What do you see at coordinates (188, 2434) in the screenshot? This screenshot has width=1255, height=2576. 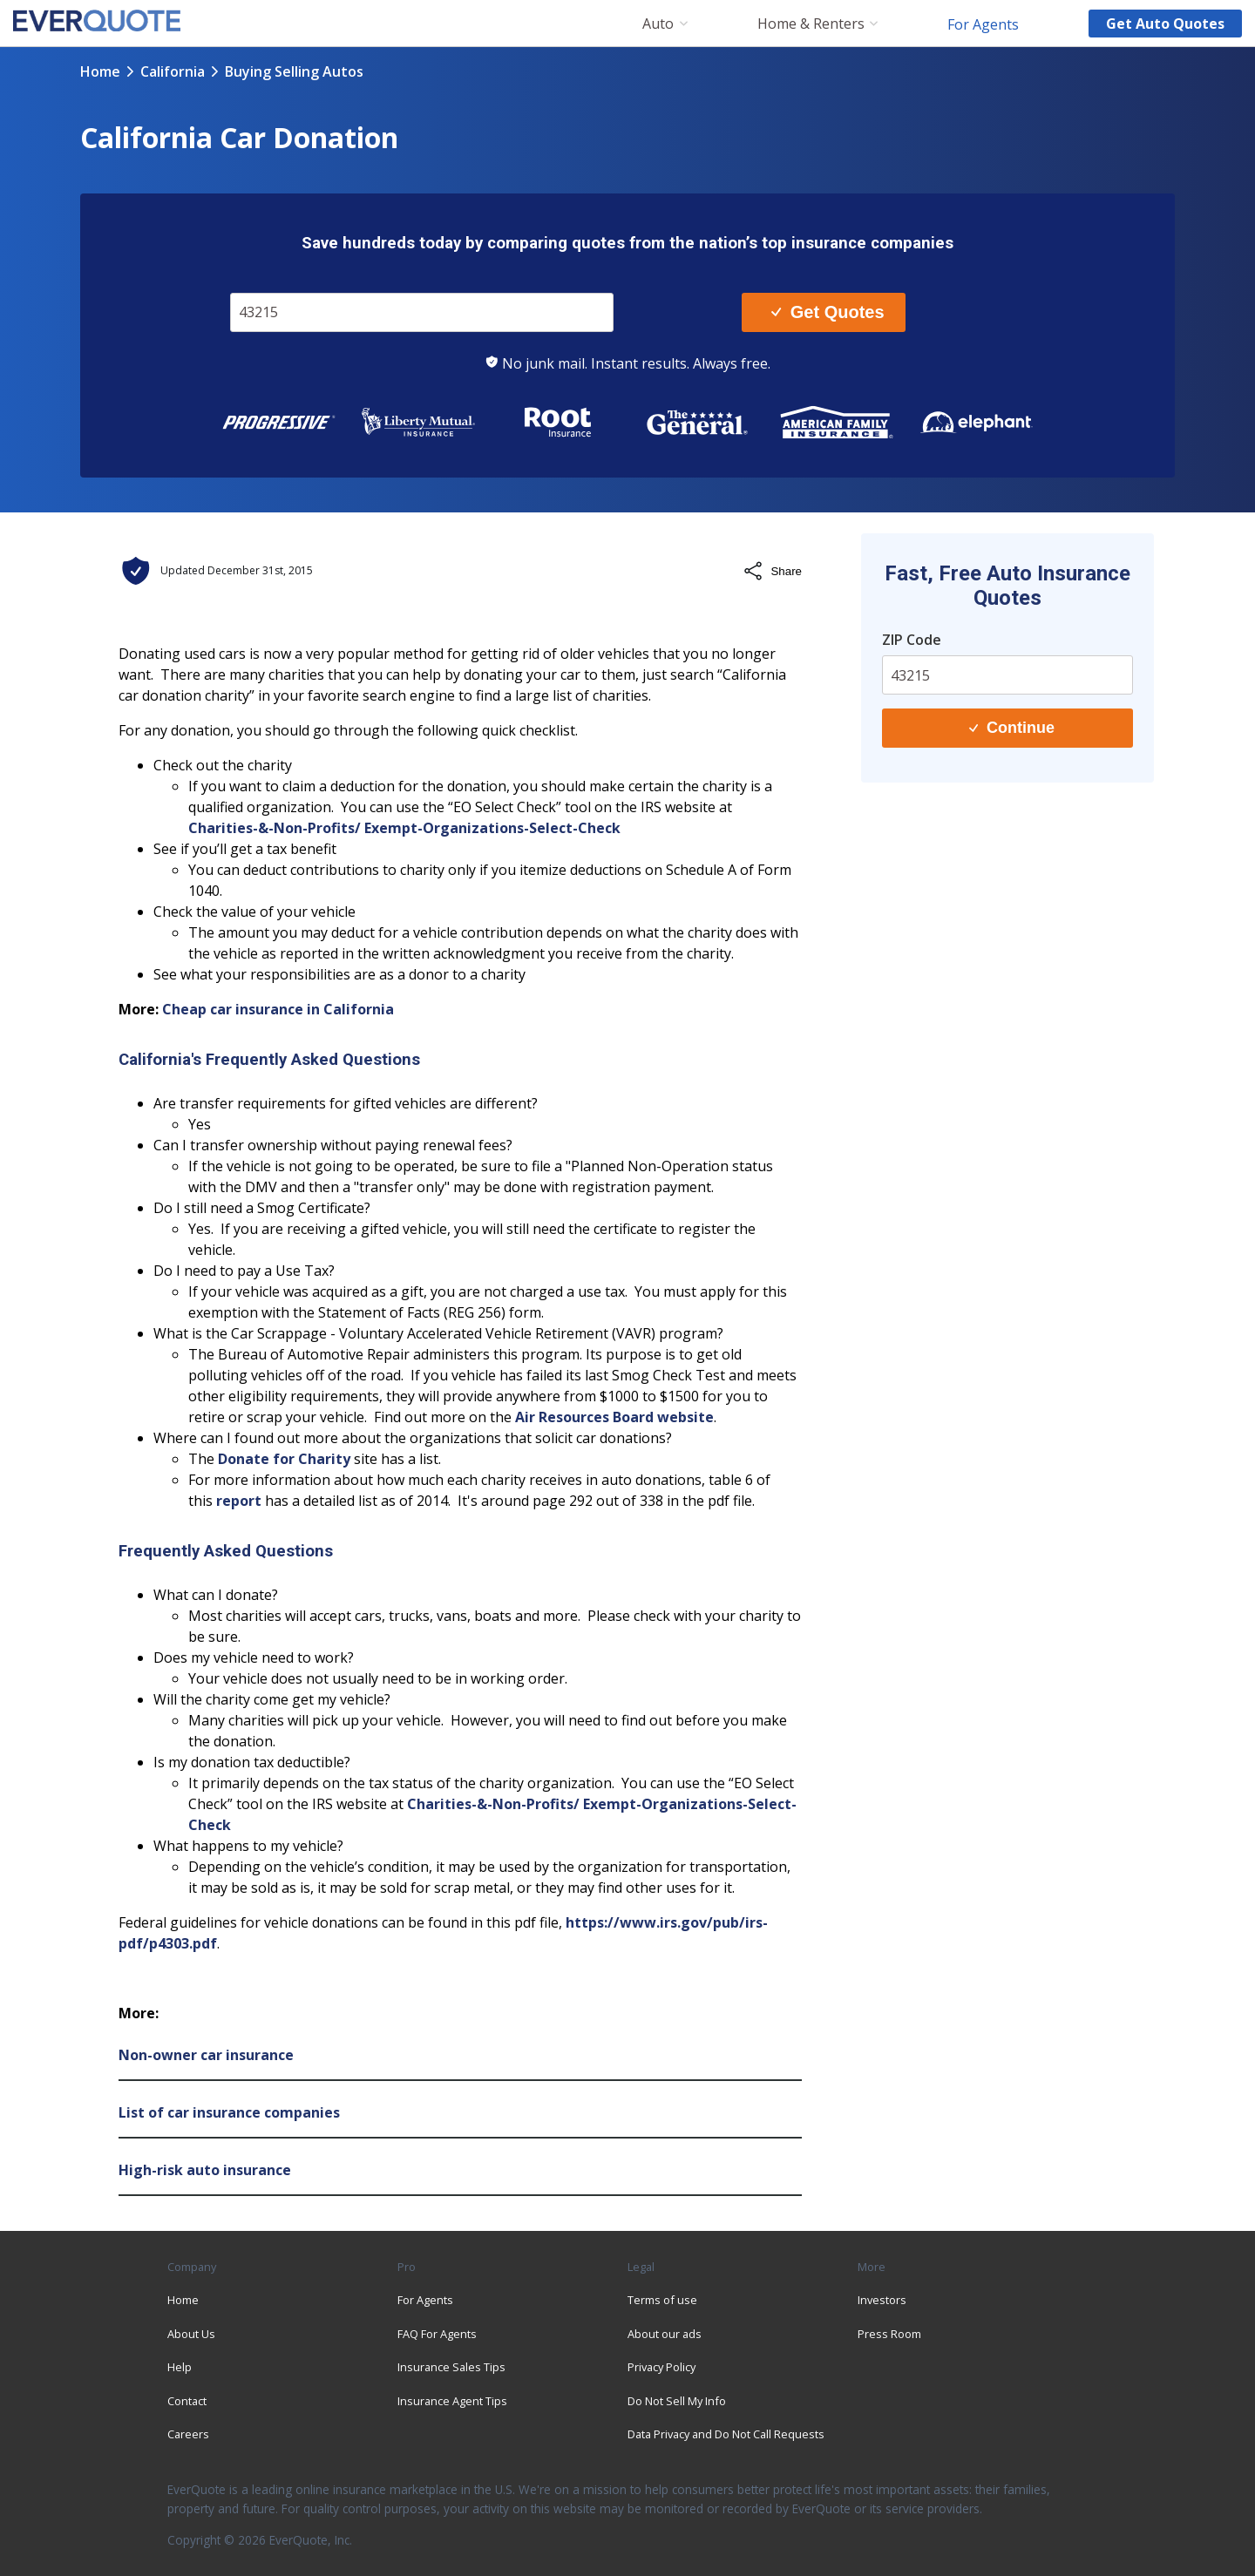 I see `Careers` at bounding box center [188, 2434].